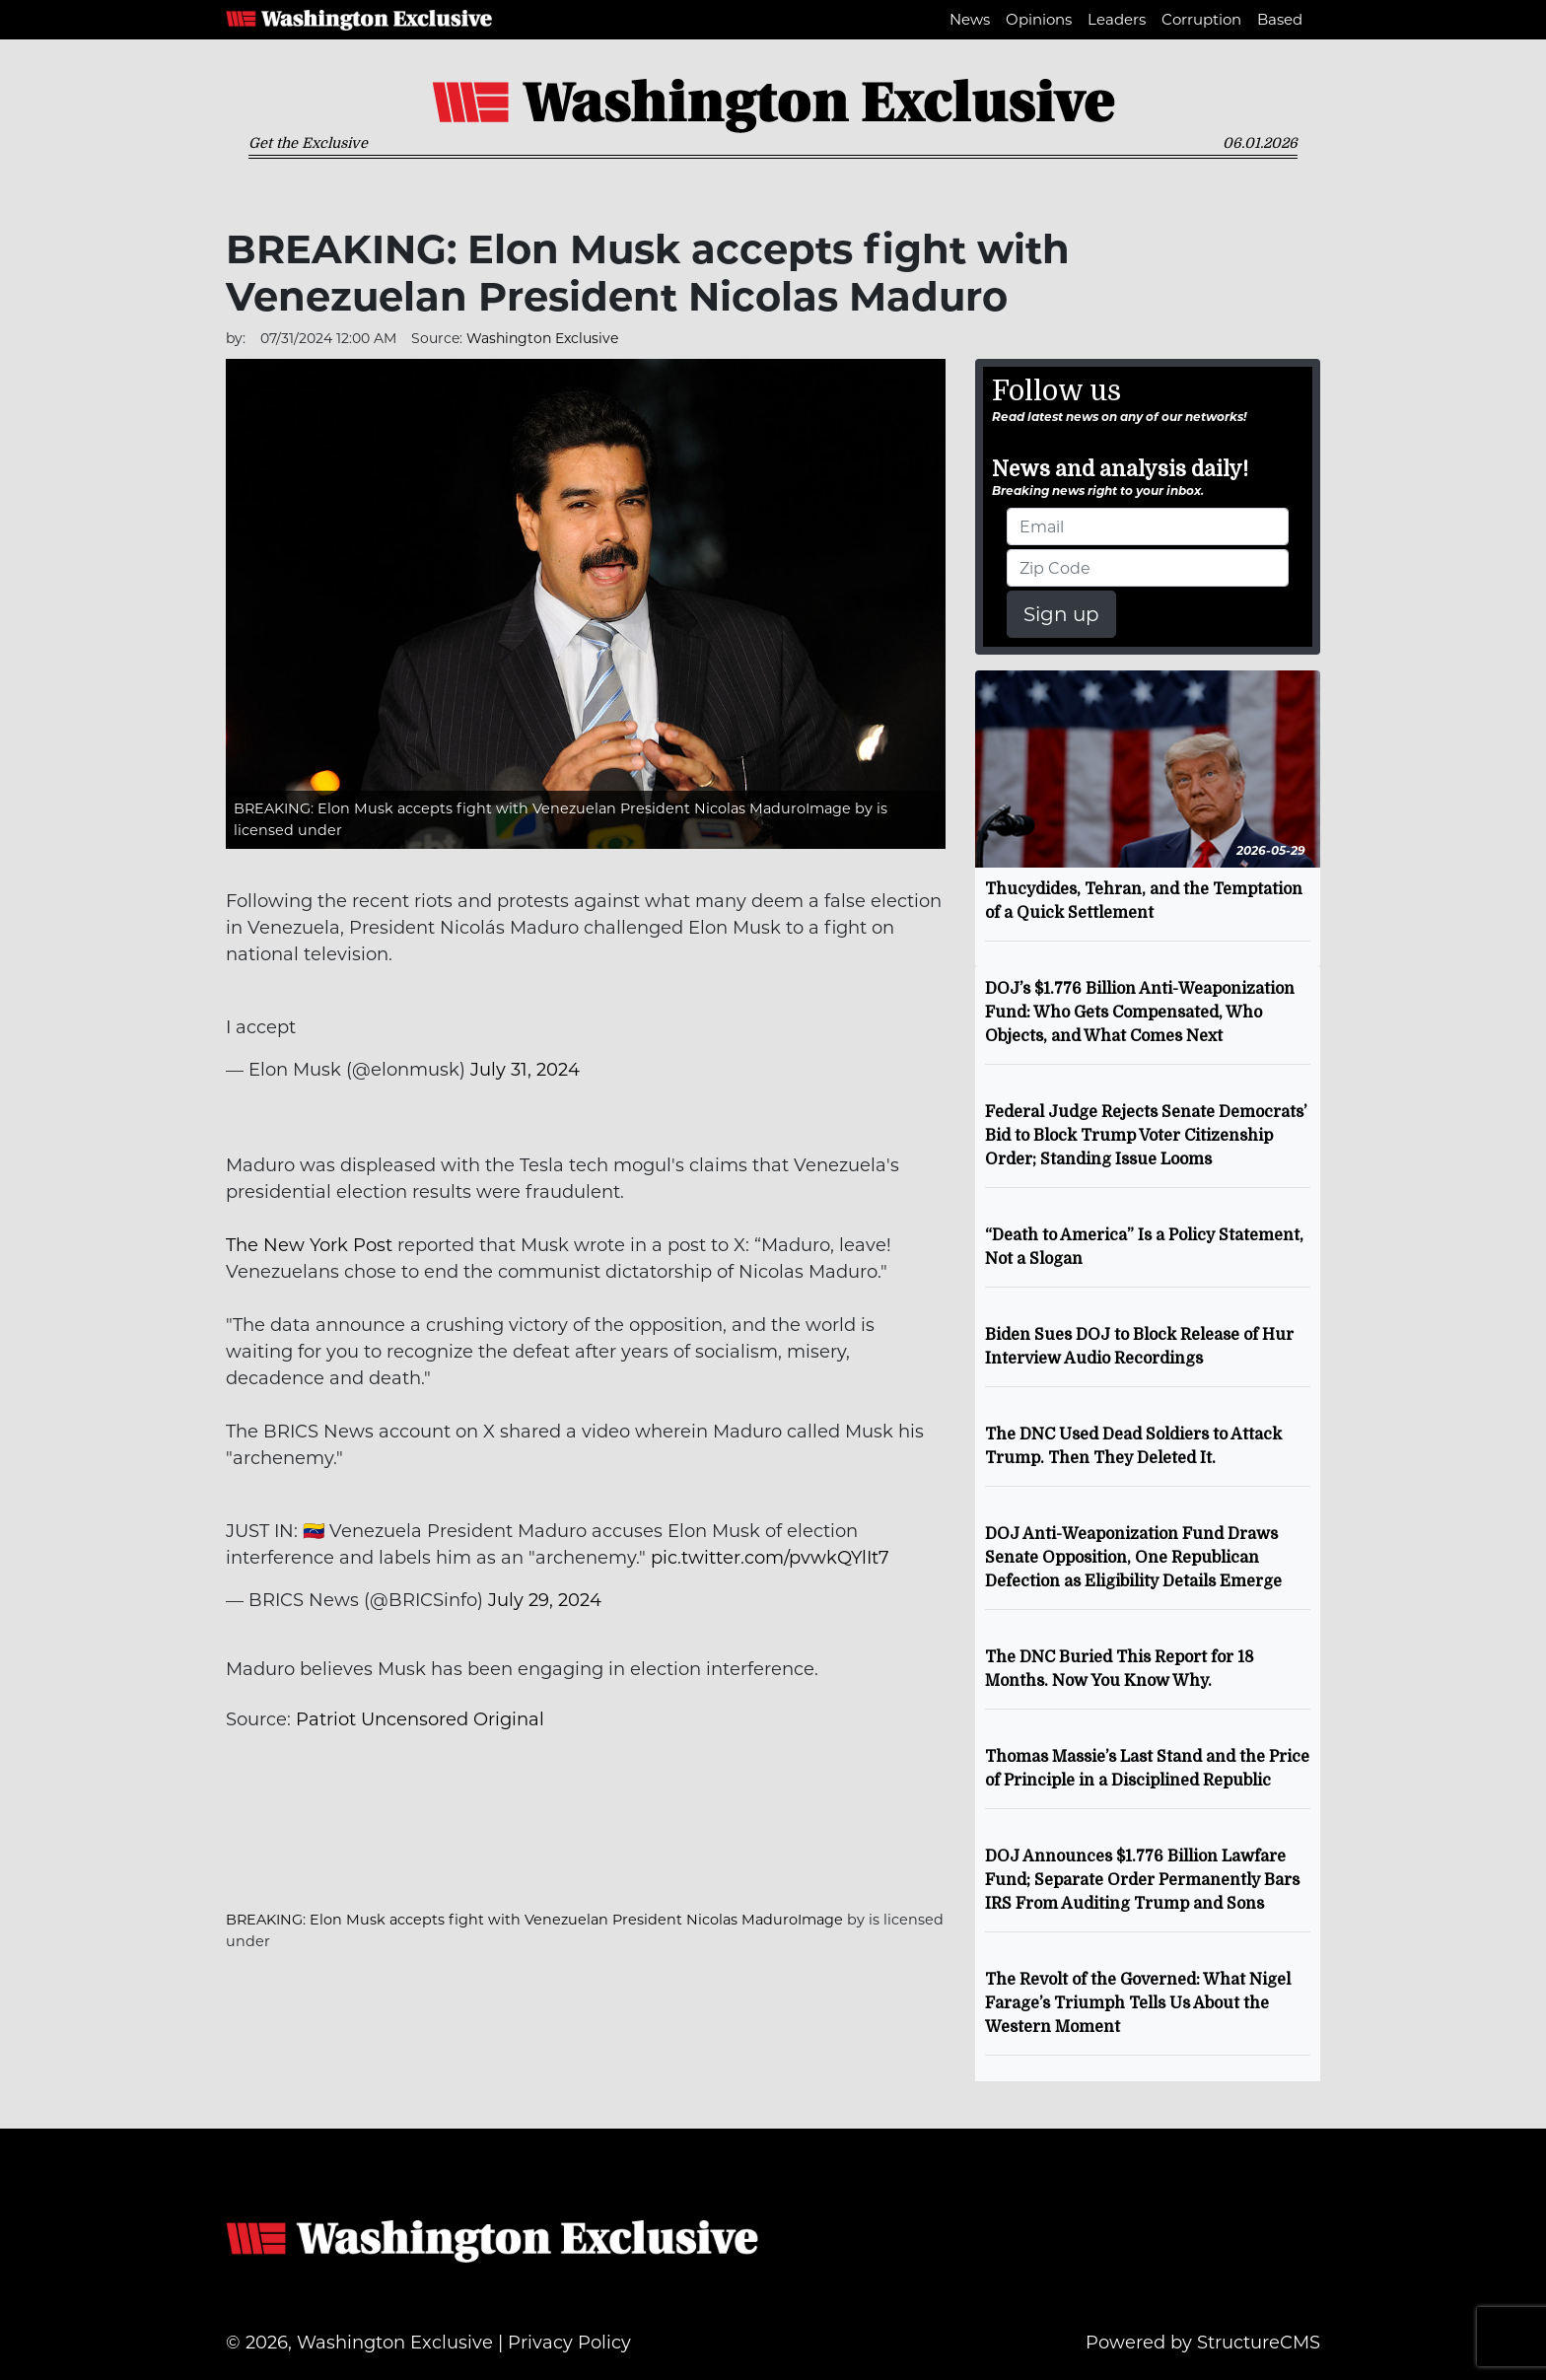 This screenshot has width=1546, height=2380. Describe the element at coordinates (1061, 614) in the screenshot. I see `Sign up` at that location.